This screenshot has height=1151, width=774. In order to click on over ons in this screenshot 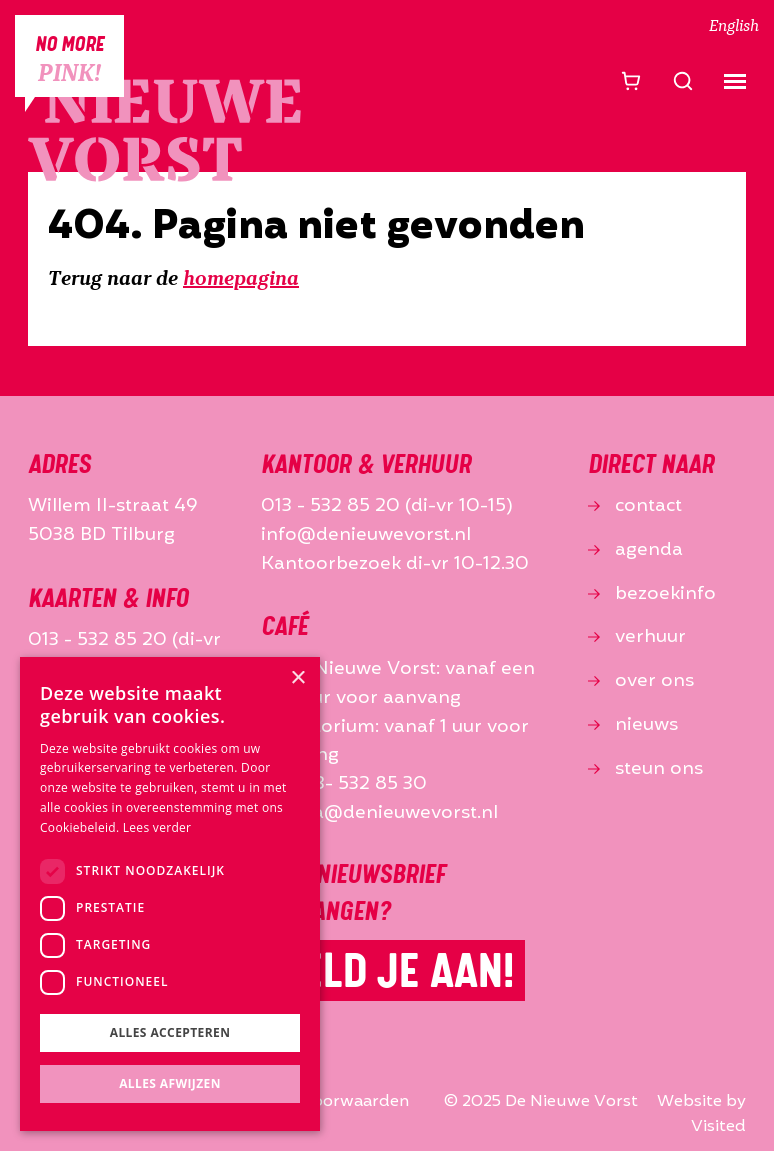, I will do `click(641, 681)`.